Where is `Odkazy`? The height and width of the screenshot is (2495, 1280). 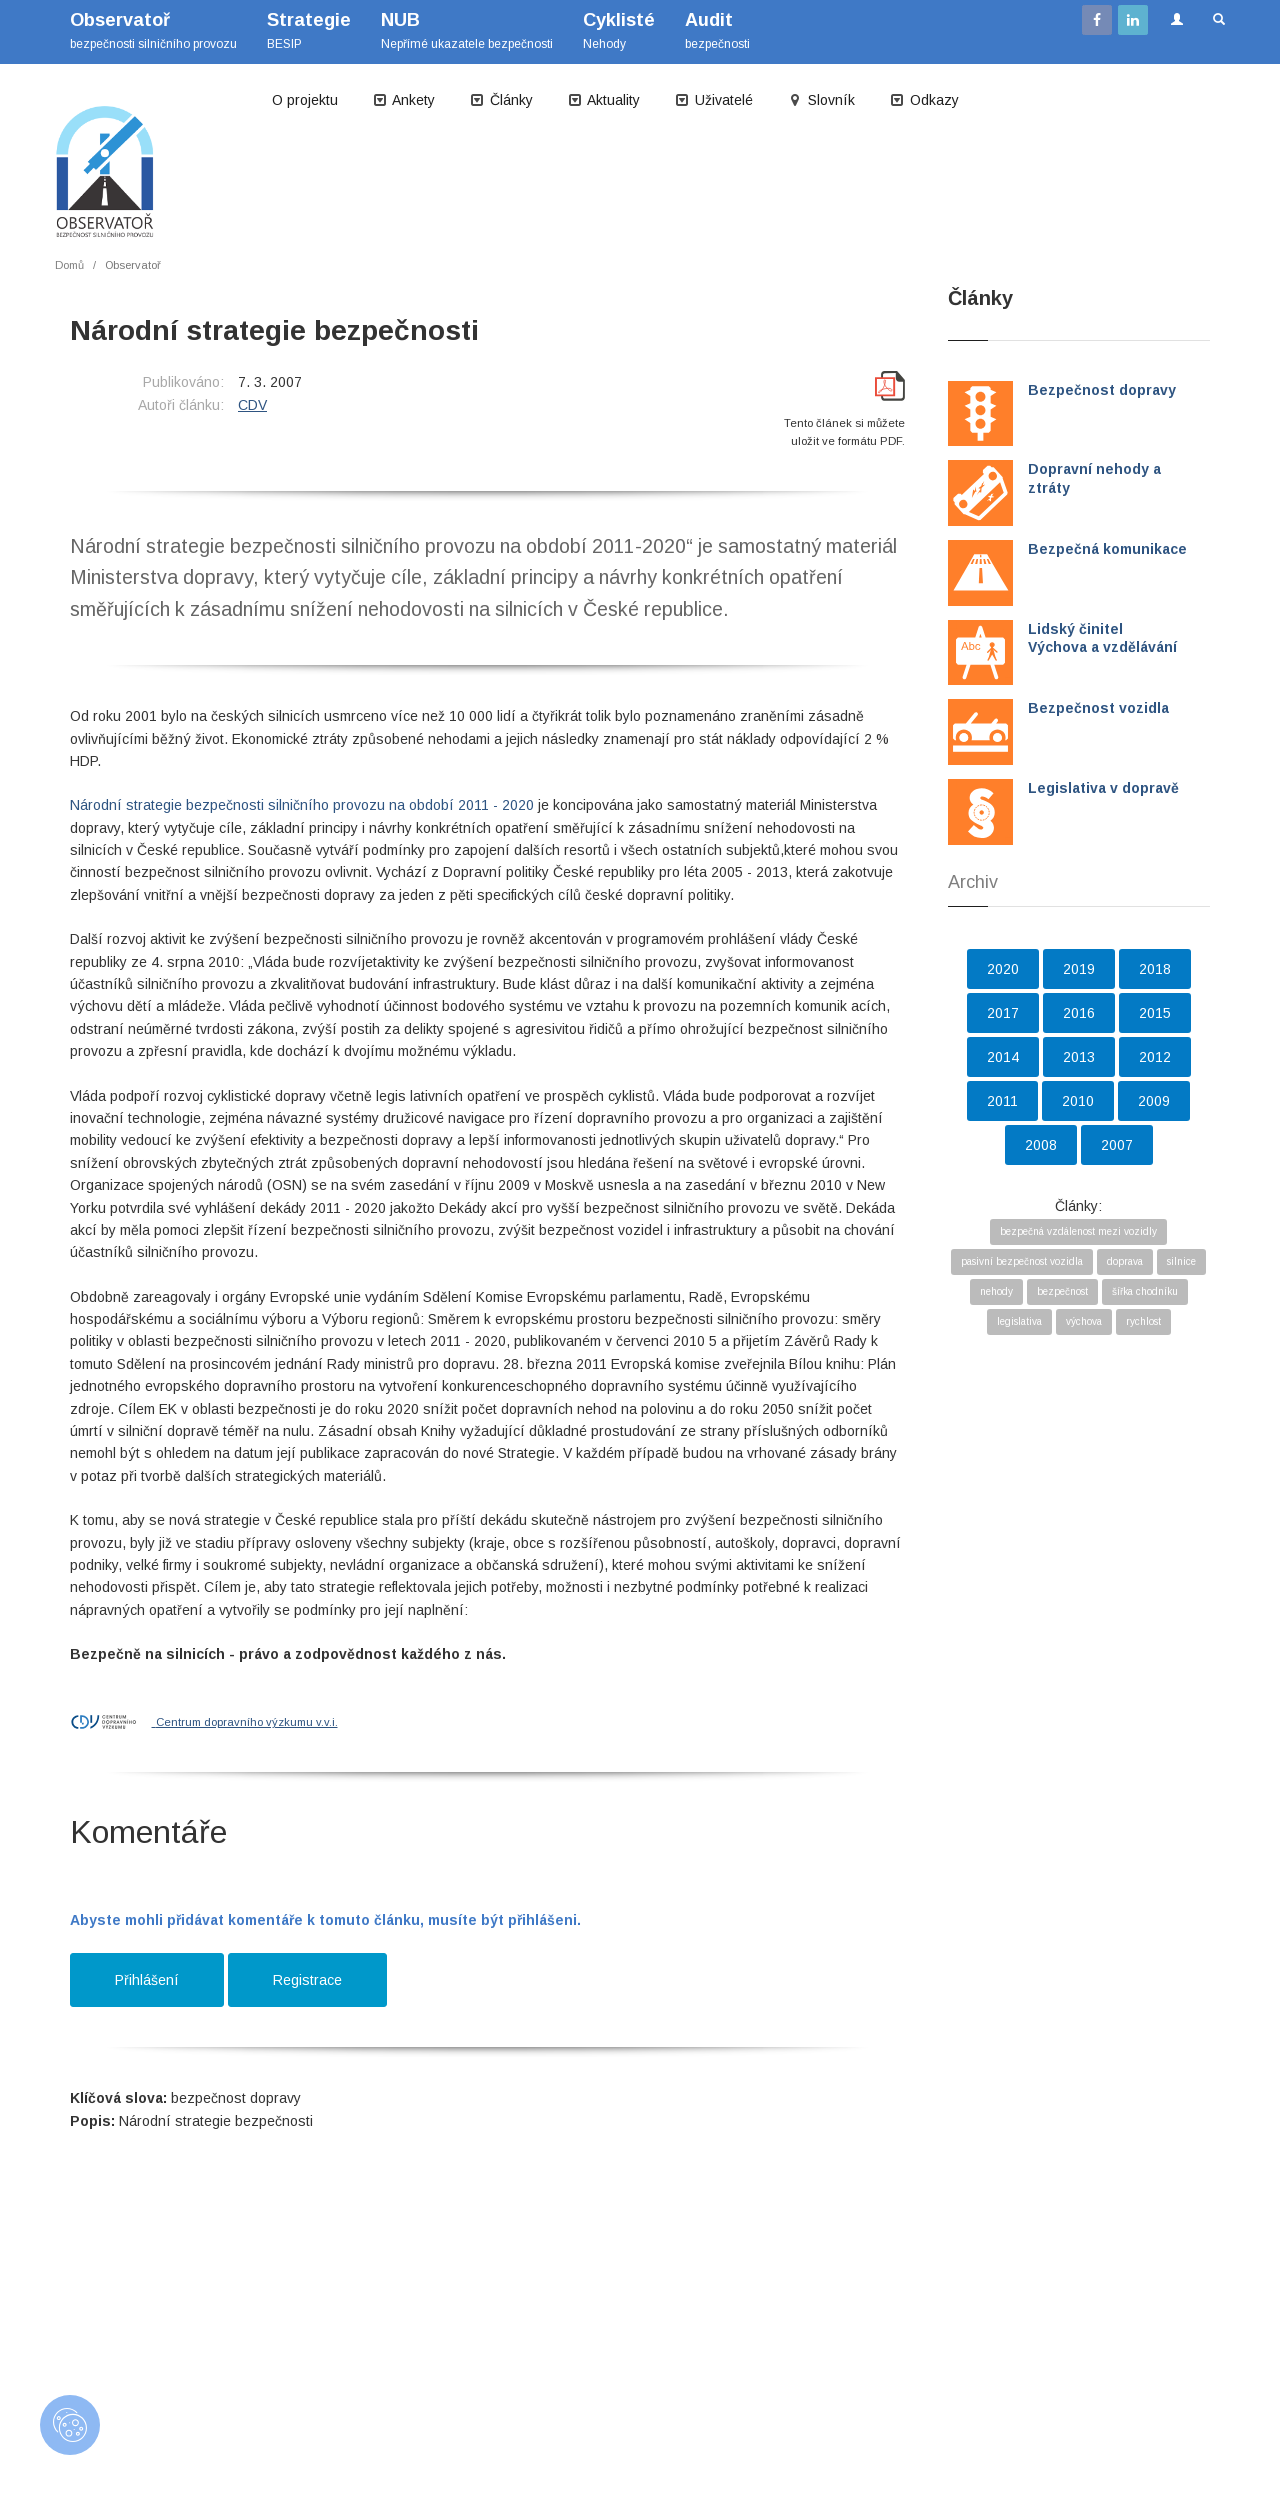 Odkazy is located at coordinates (924, 100).